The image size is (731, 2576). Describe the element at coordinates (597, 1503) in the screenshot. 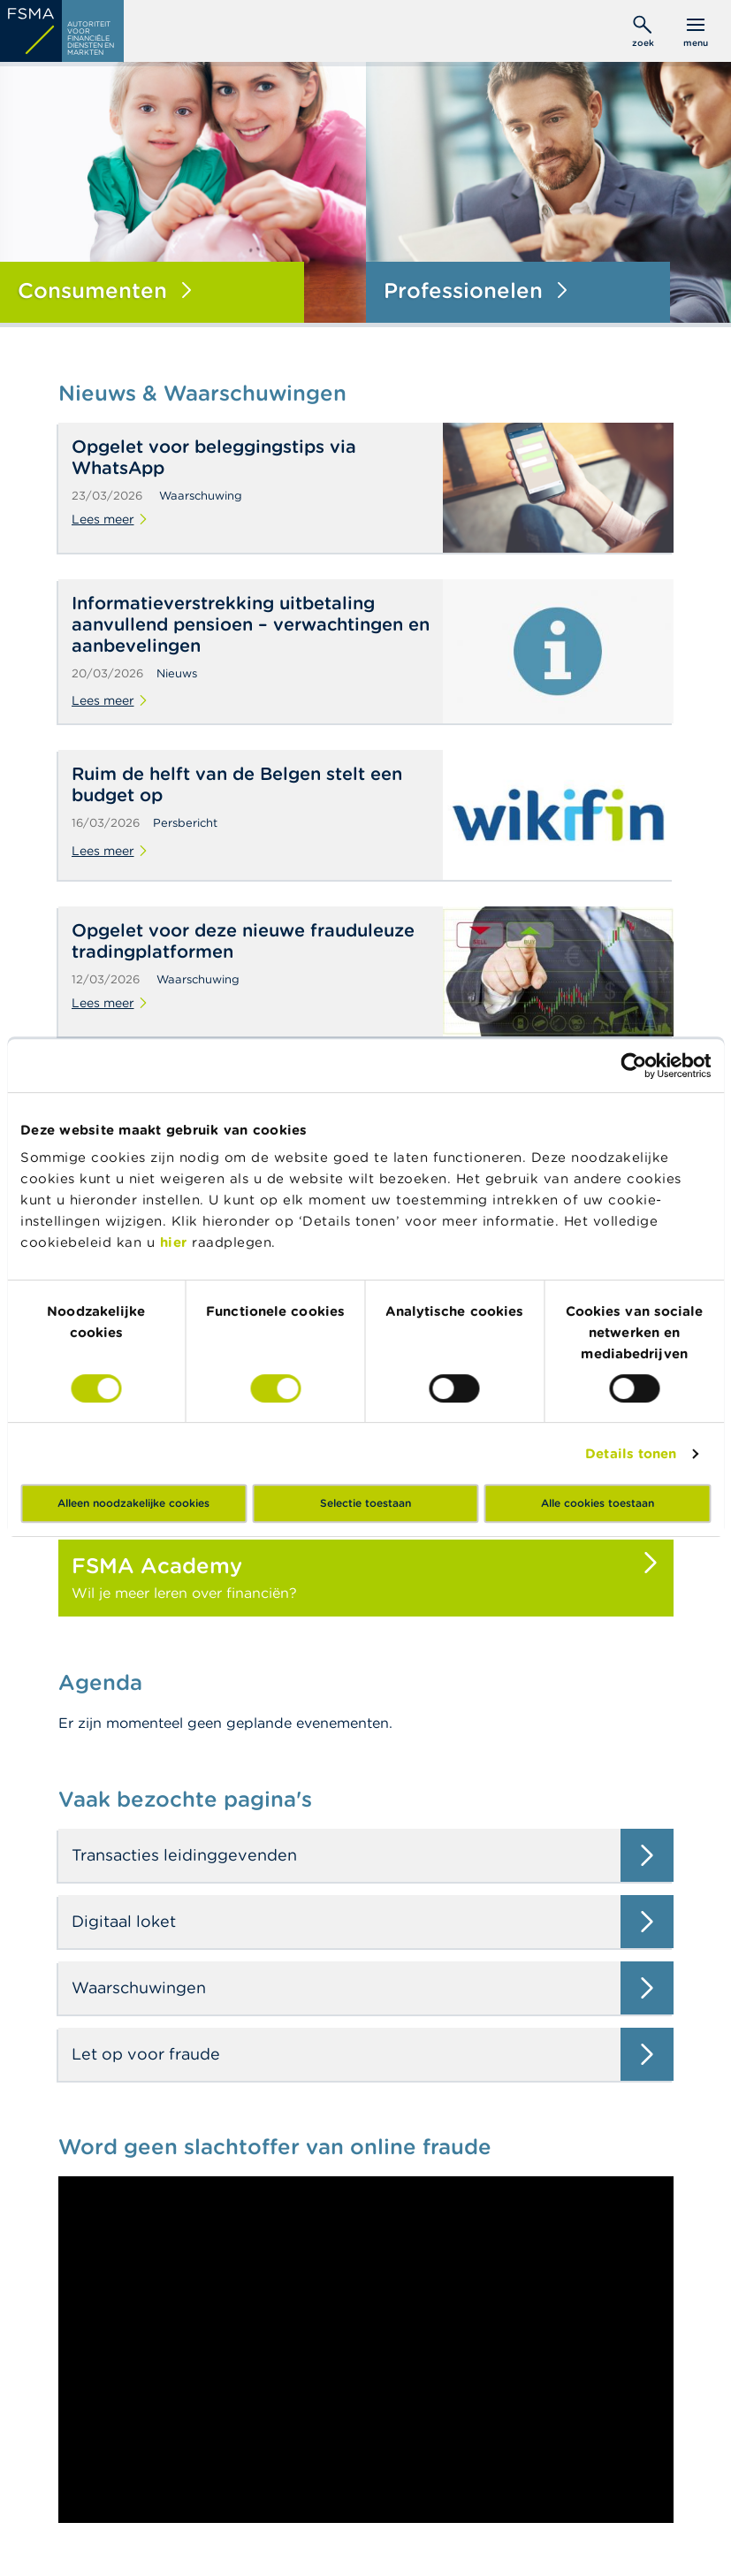

I see `Alle cookies toestaan` at that location.